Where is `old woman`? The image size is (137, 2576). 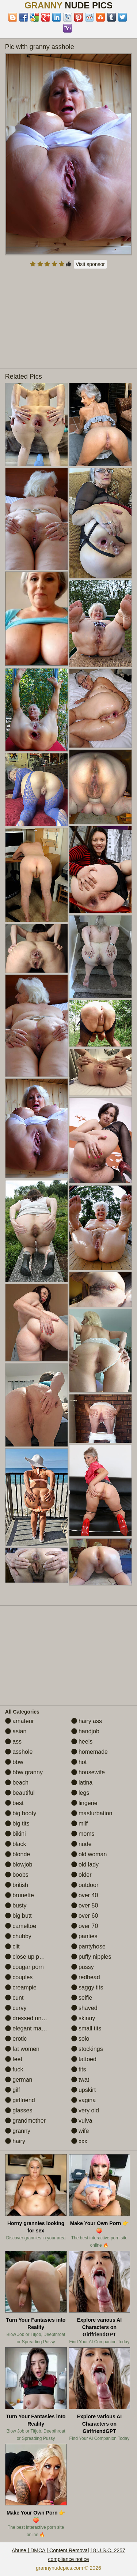 old woman is located at coordinates (89, 1854).